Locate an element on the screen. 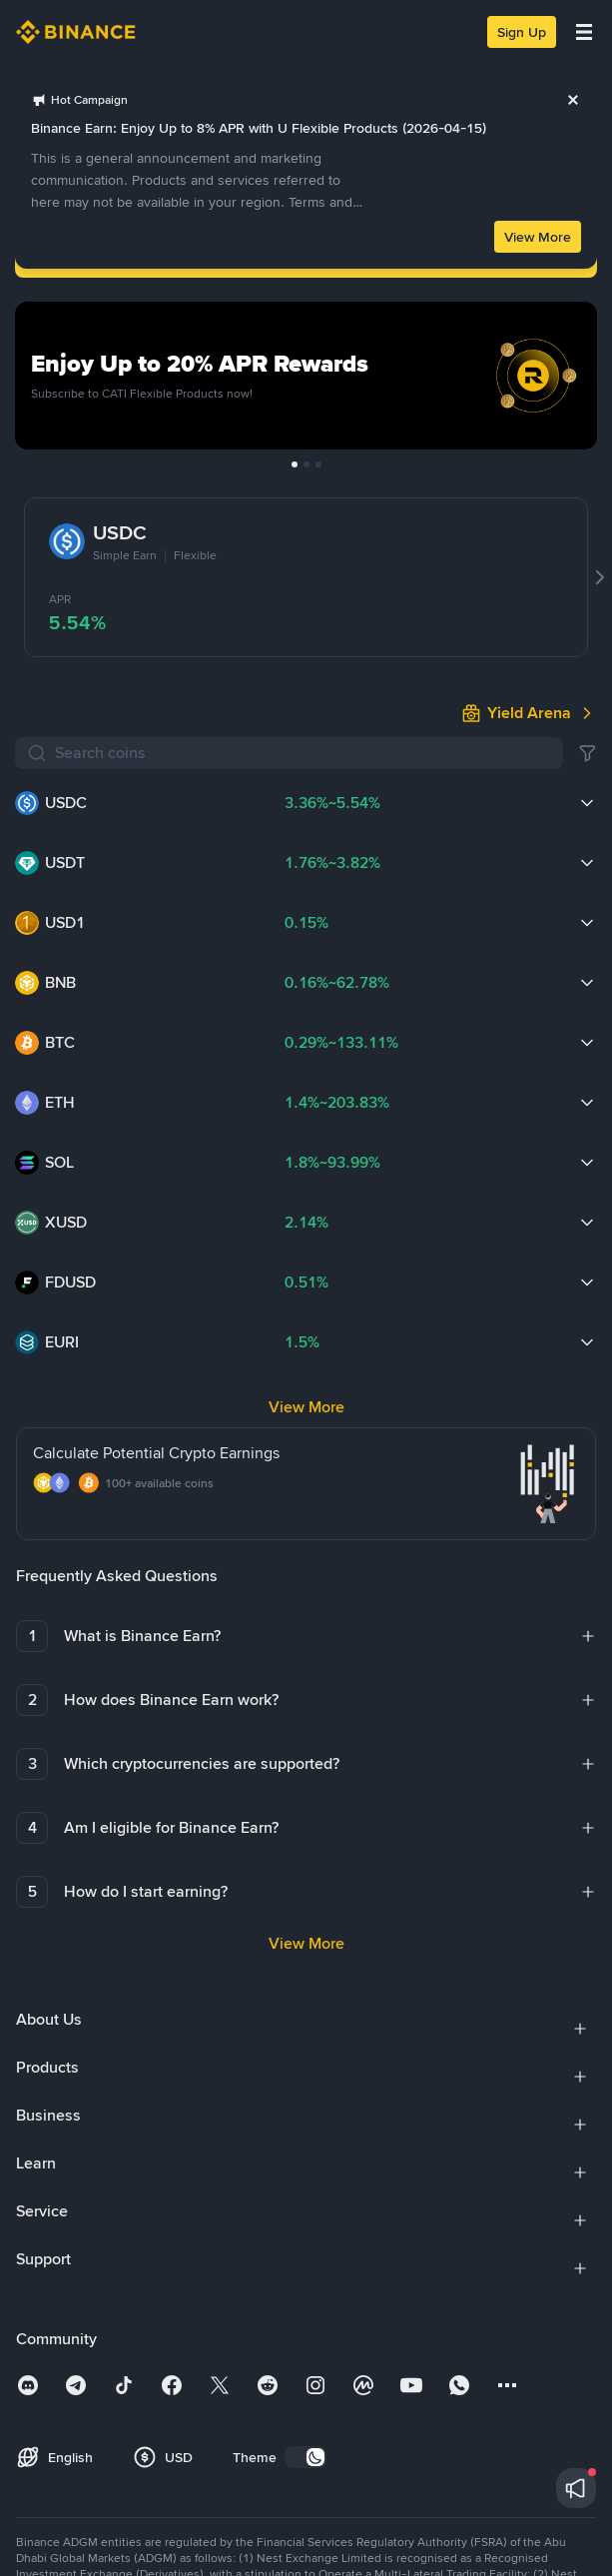 The width and height of the screenshot is (612, 2576). [link] is located at coordinates (387, 90).